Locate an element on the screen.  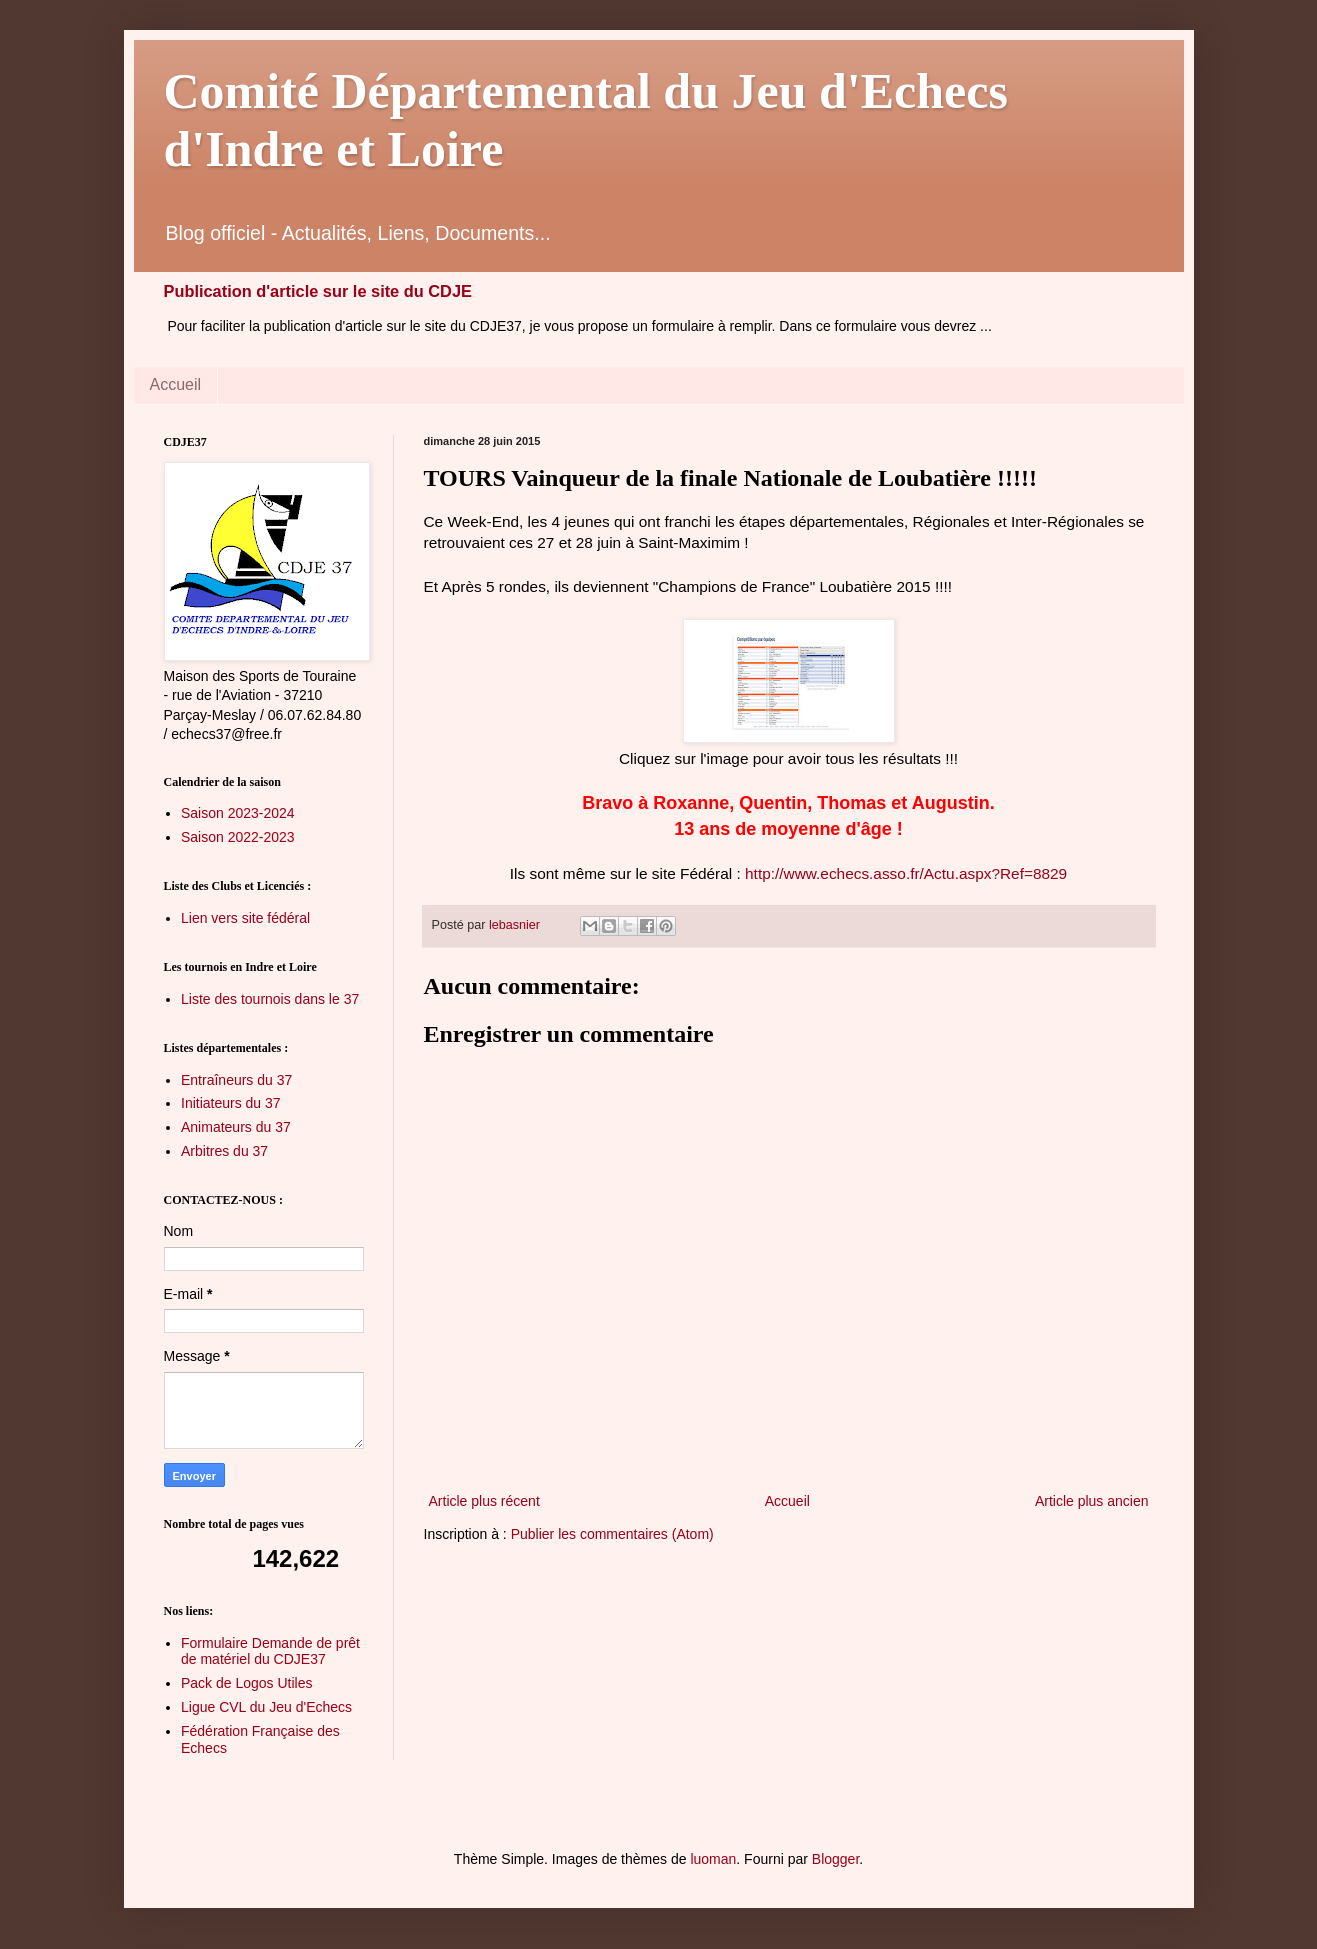
Liste des tournois dans le 37 is located at coordinates (270, 999).